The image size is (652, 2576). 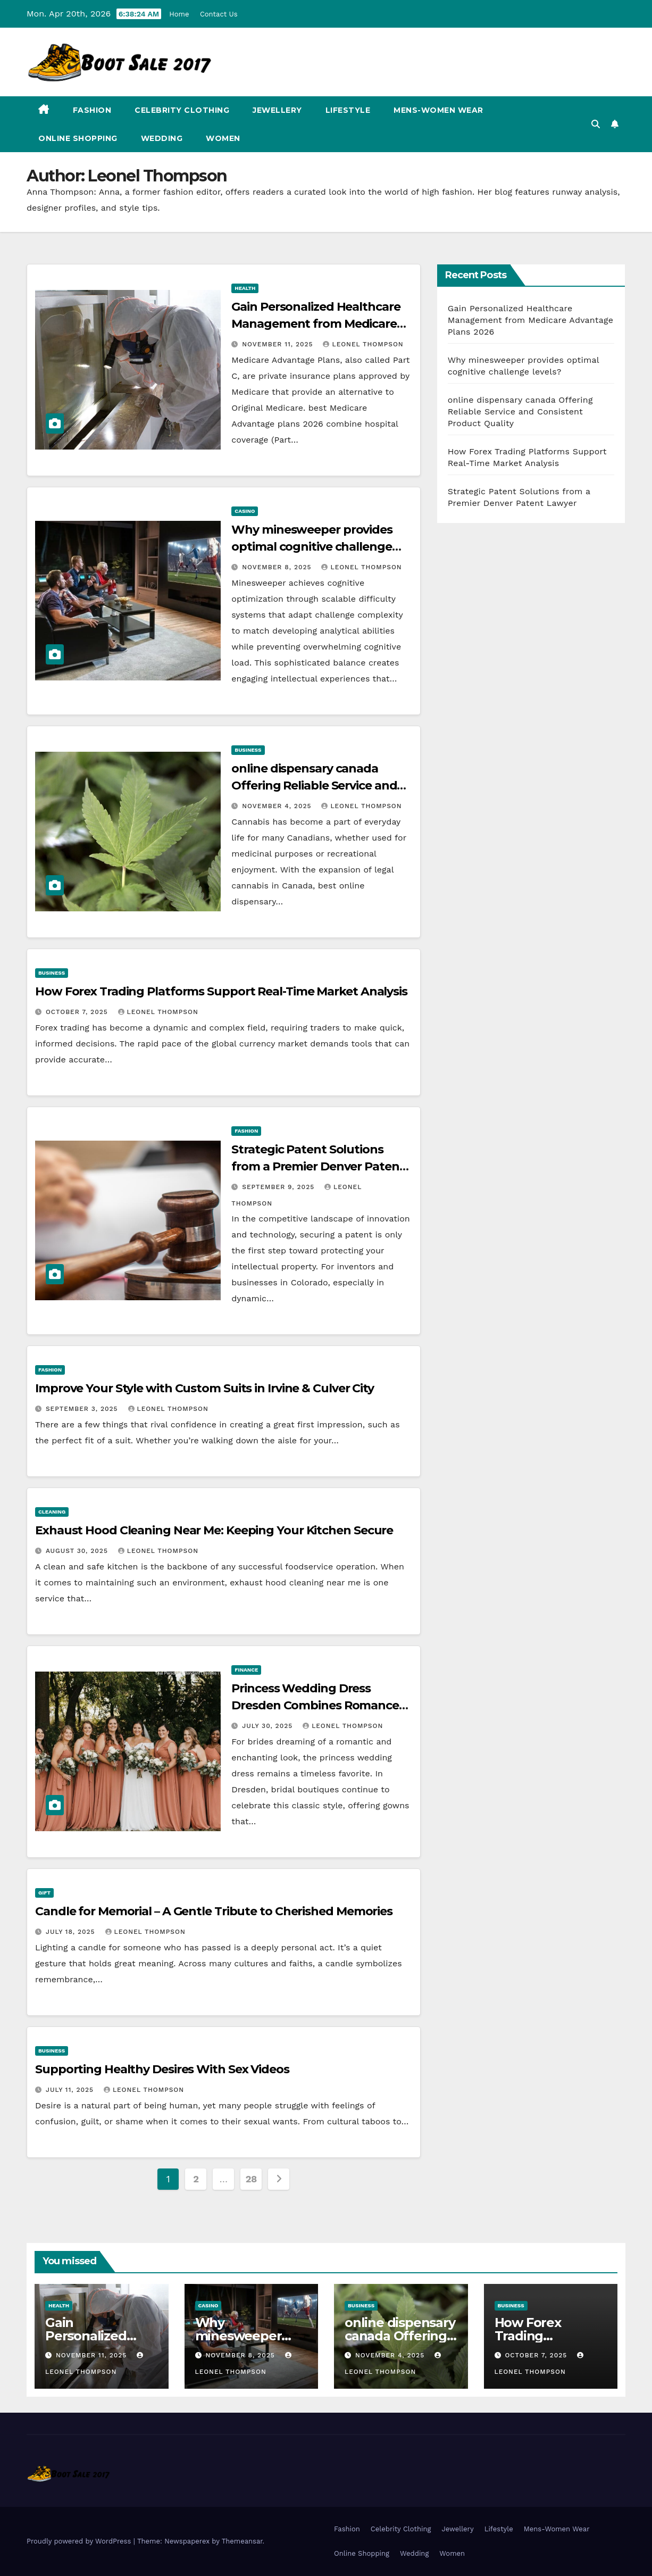 What do you see at coordinates (315, 324) in the screenshot?
I see `Gain Personalized Healthcare Management from Medicare Advantage Plans 2026` at bounding box center [315, 324].